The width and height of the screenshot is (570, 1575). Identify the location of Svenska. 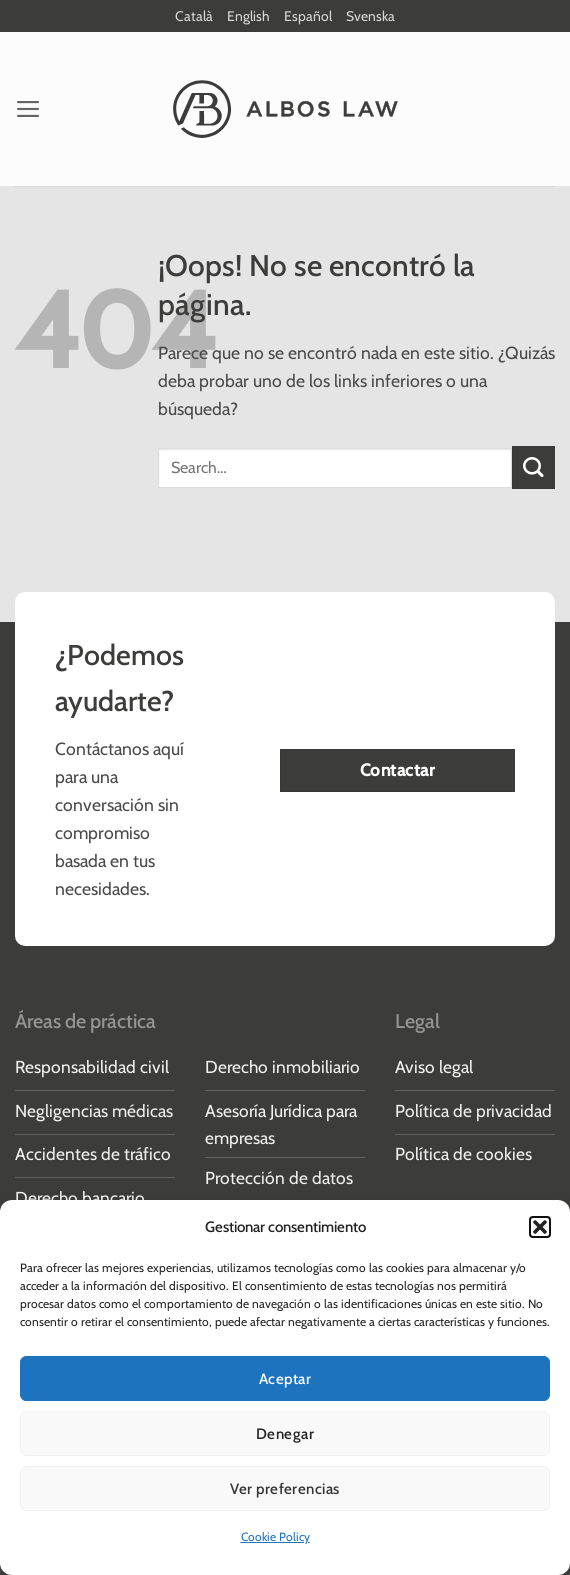
(370, 16).